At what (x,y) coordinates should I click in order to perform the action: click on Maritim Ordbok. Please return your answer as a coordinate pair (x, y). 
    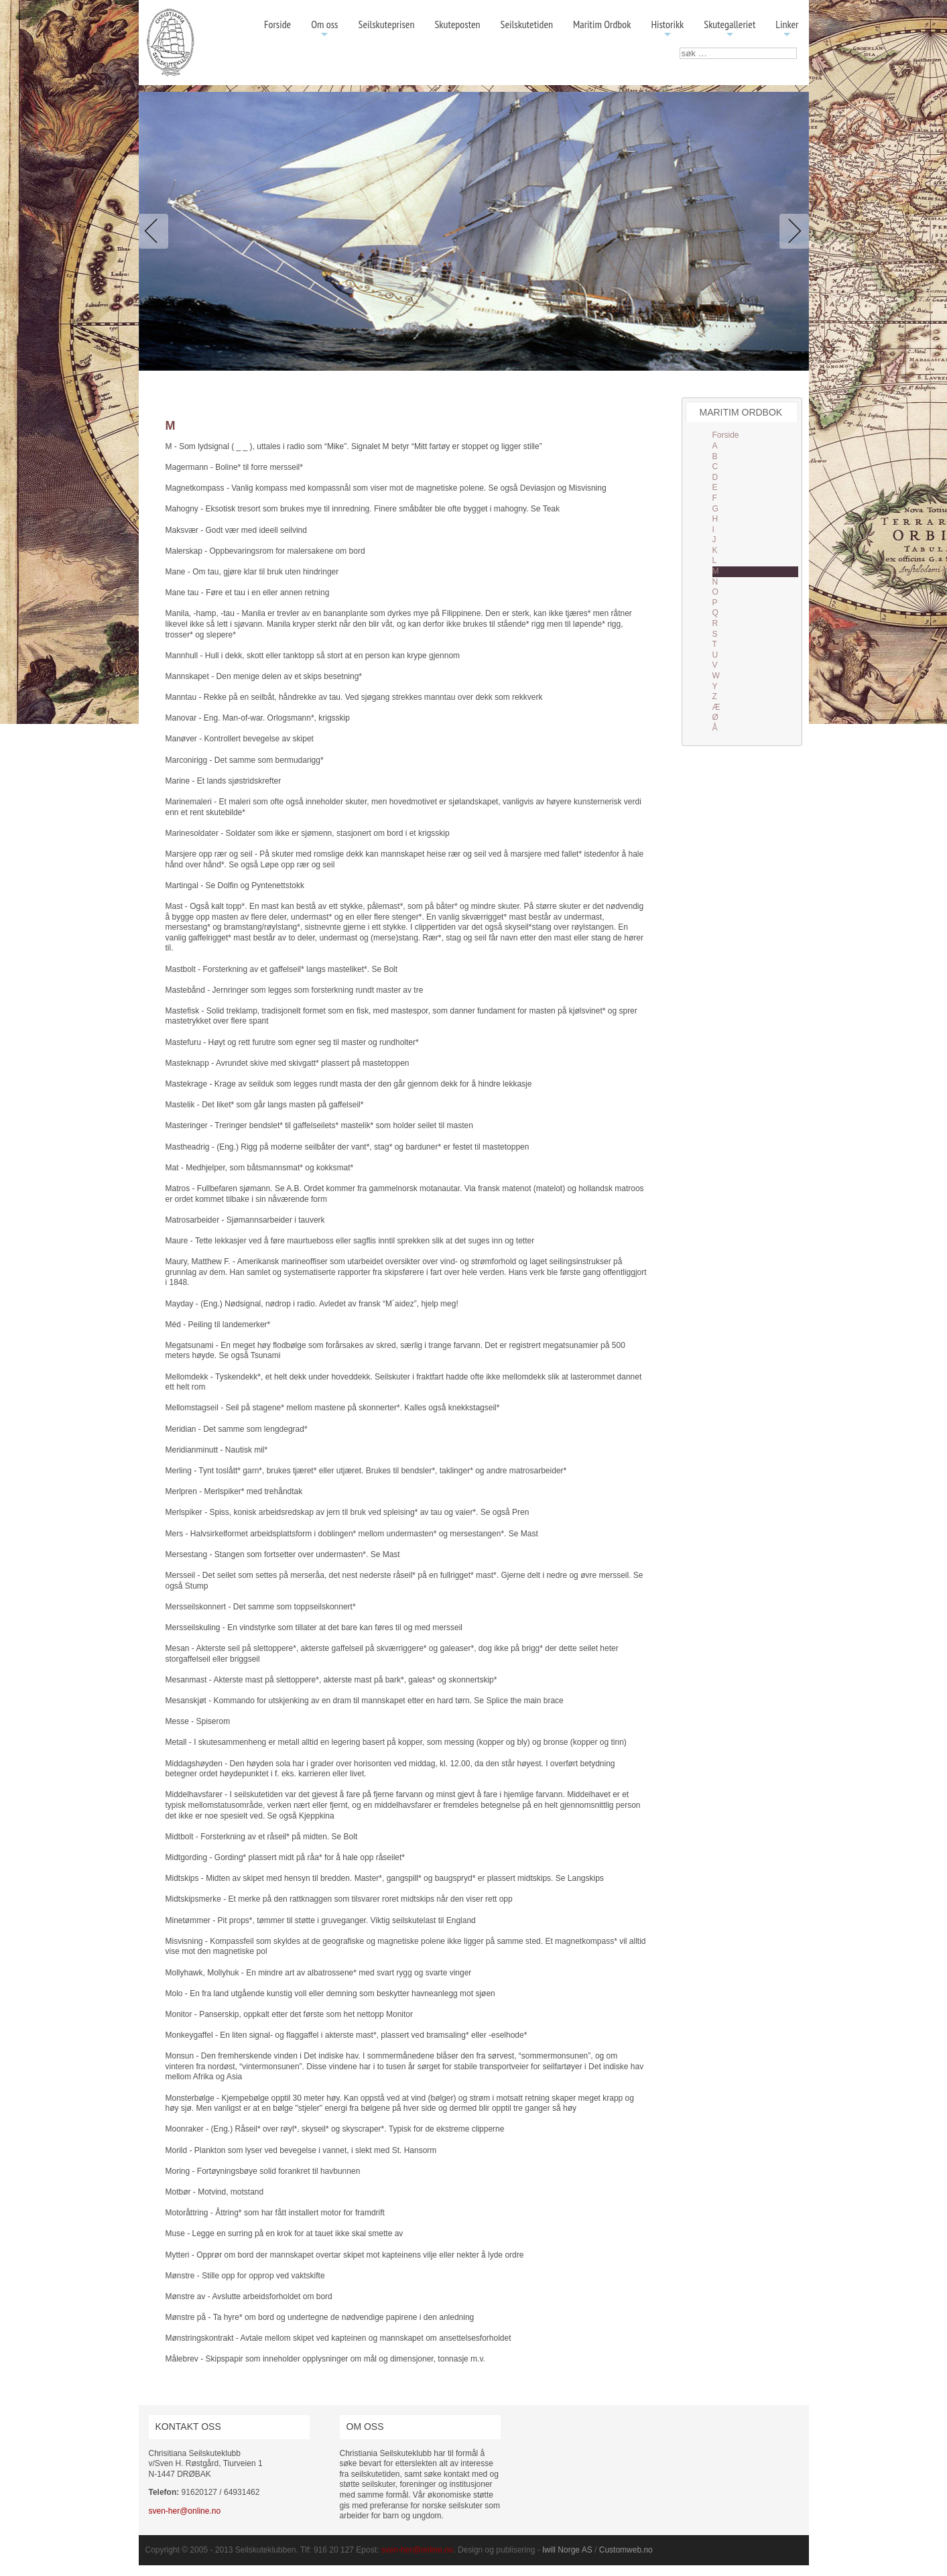
    Looking at the image, I should click on (602, 24).